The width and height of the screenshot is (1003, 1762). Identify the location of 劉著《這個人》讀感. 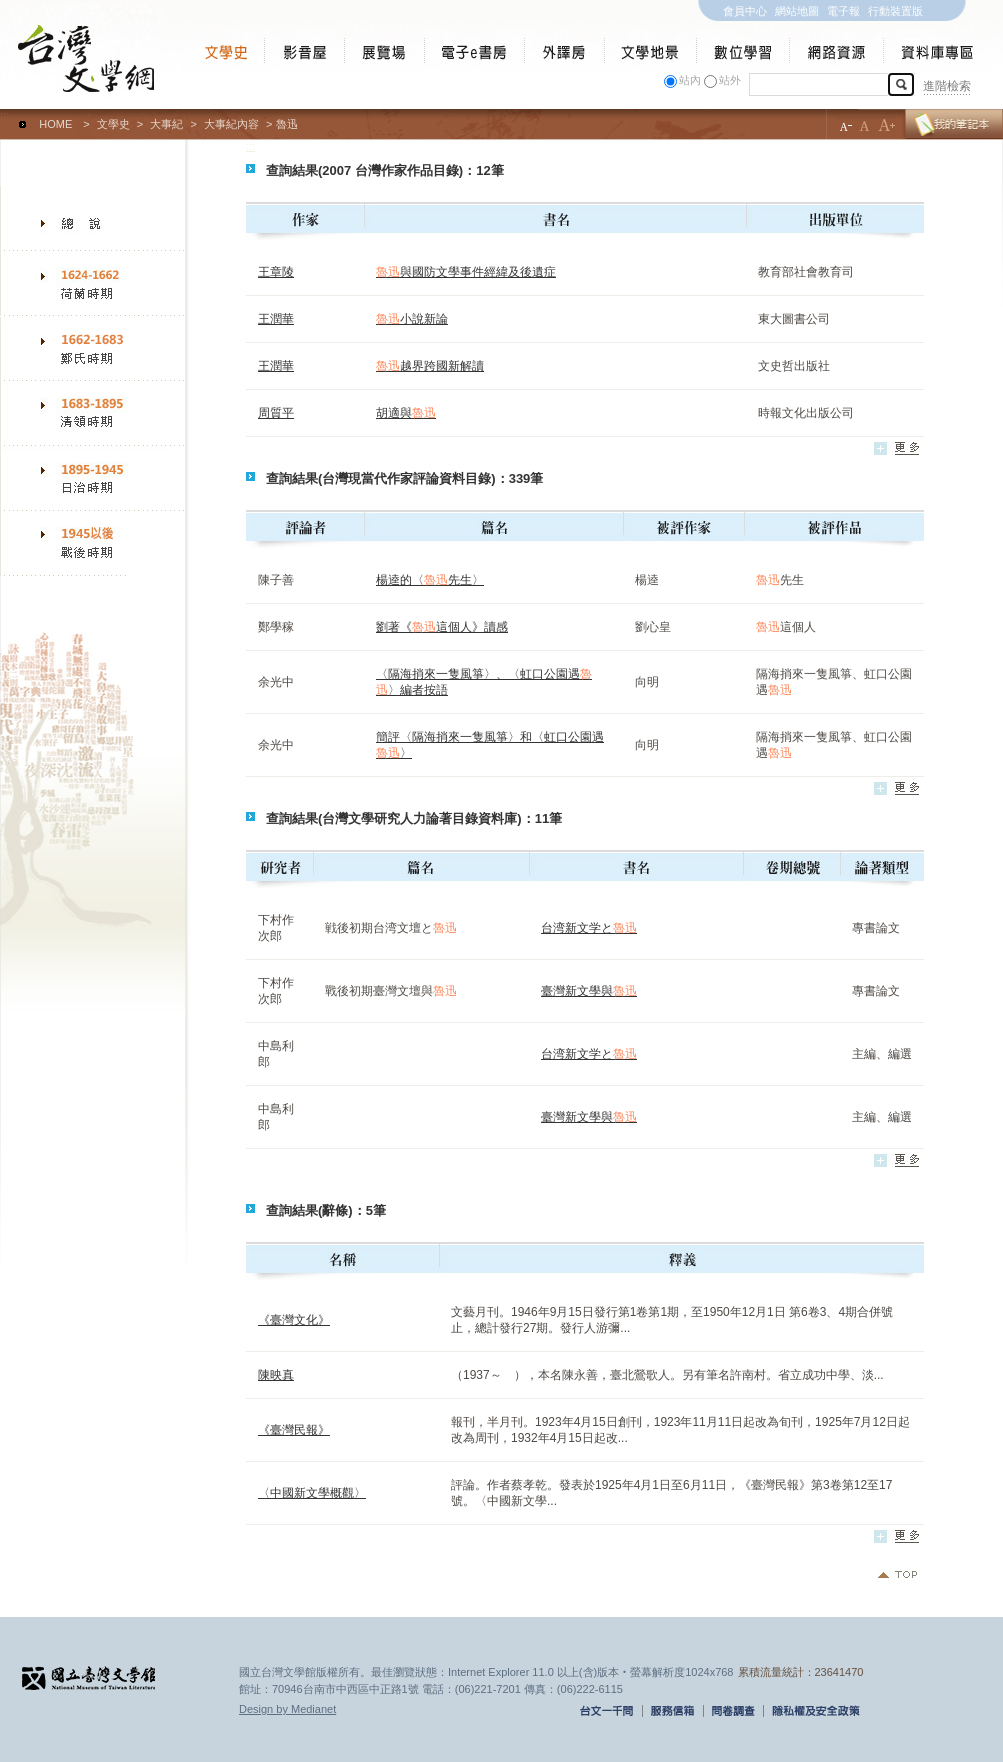
(442, 627).